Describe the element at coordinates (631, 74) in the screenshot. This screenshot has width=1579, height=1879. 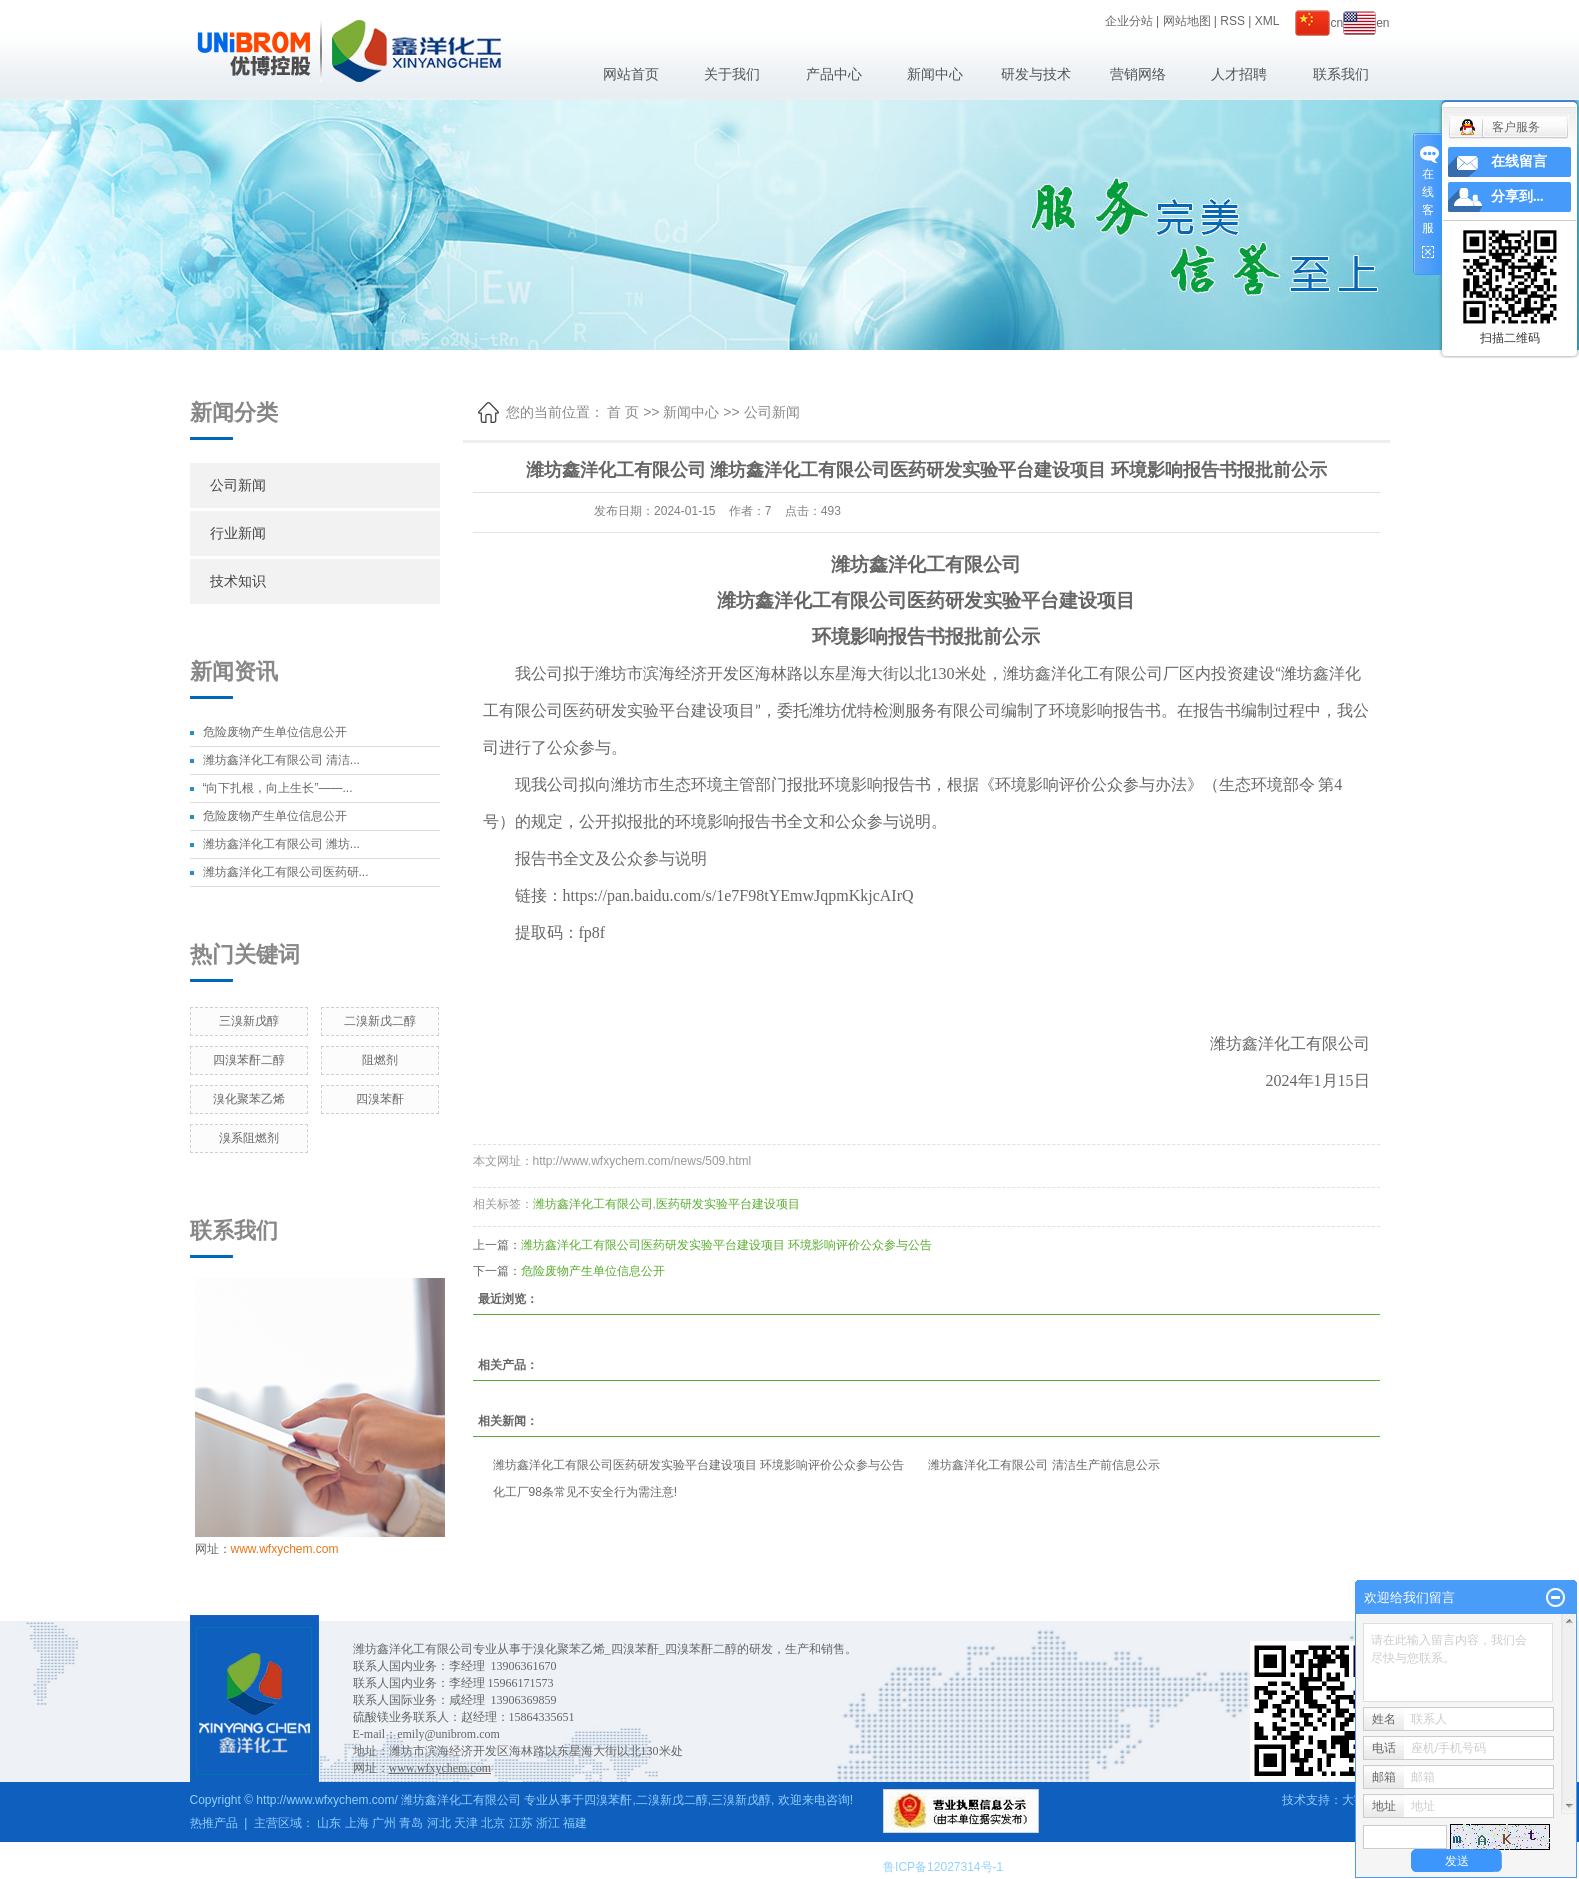
I see `网站首页` at that location.